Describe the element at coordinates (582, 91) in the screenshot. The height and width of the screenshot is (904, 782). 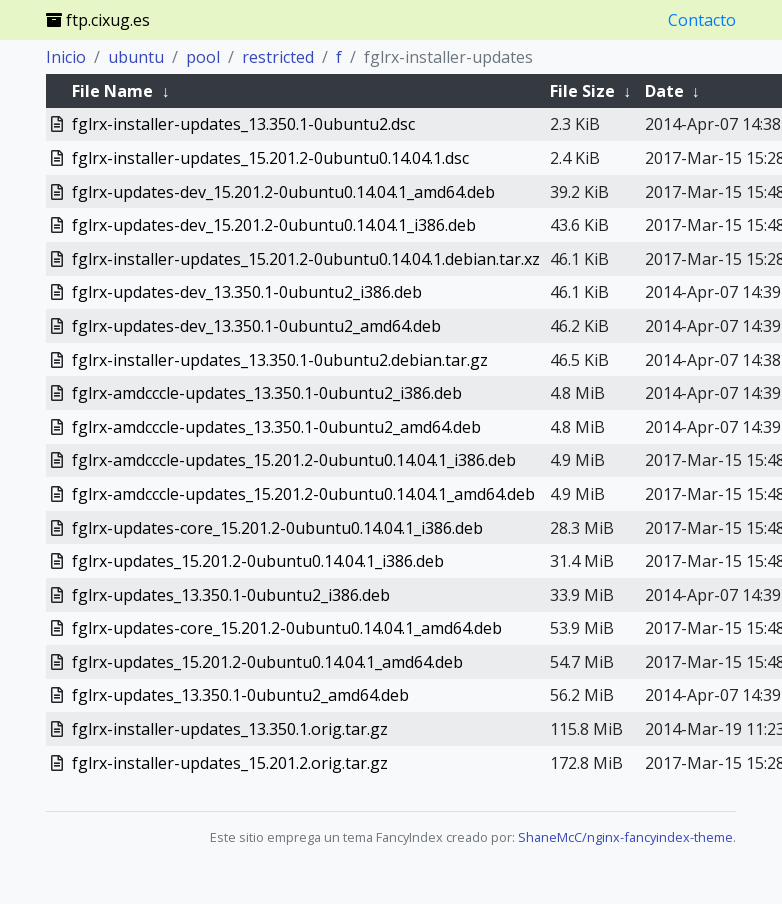
I see `File Size` at that location.